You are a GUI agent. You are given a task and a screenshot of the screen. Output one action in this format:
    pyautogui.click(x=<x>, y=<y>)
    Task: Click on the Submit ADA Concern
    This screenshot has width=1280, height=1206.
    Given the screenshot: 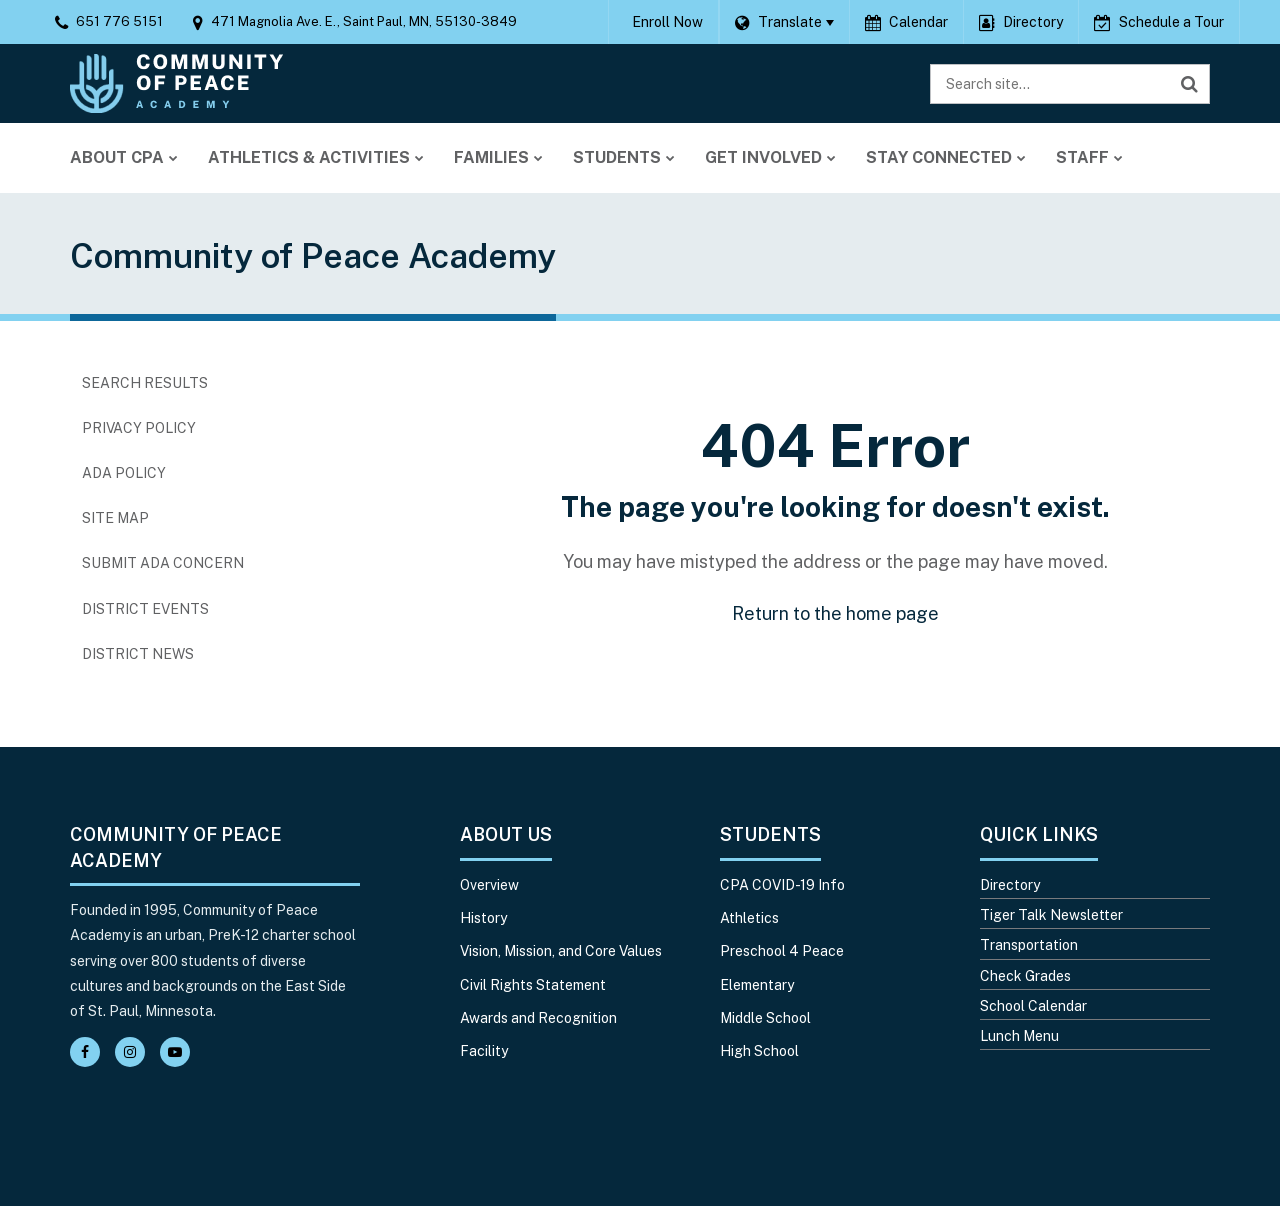 What is the action you would take?
    pyautogui.click(x=163, y=563)
    